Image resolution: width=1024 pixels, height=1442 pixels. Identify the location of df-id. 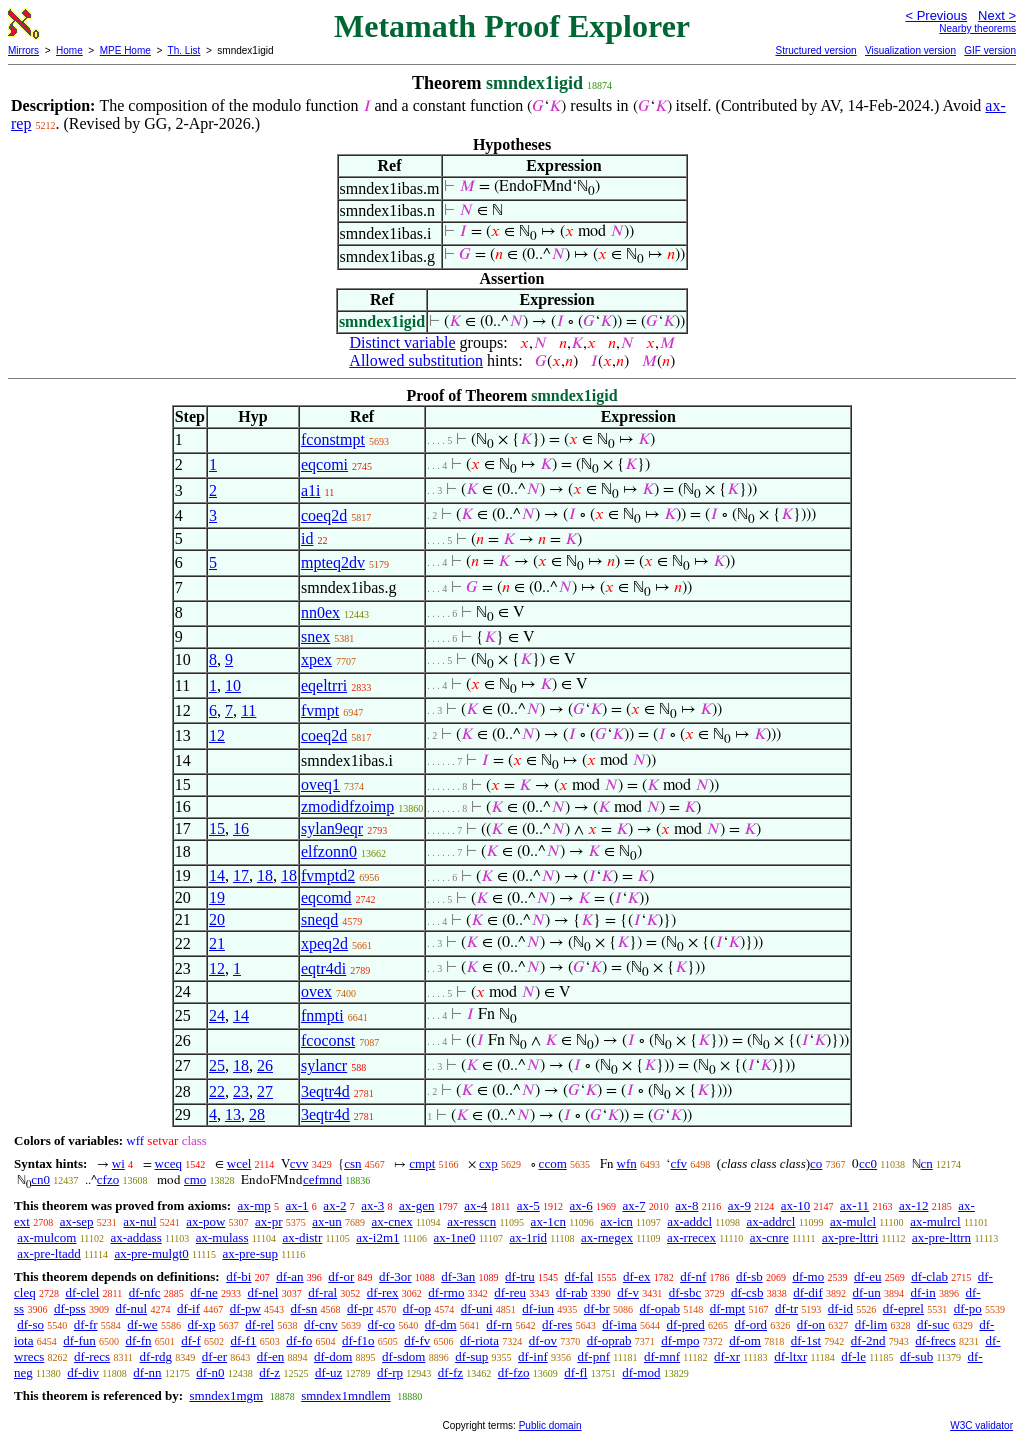
(840, 1308).